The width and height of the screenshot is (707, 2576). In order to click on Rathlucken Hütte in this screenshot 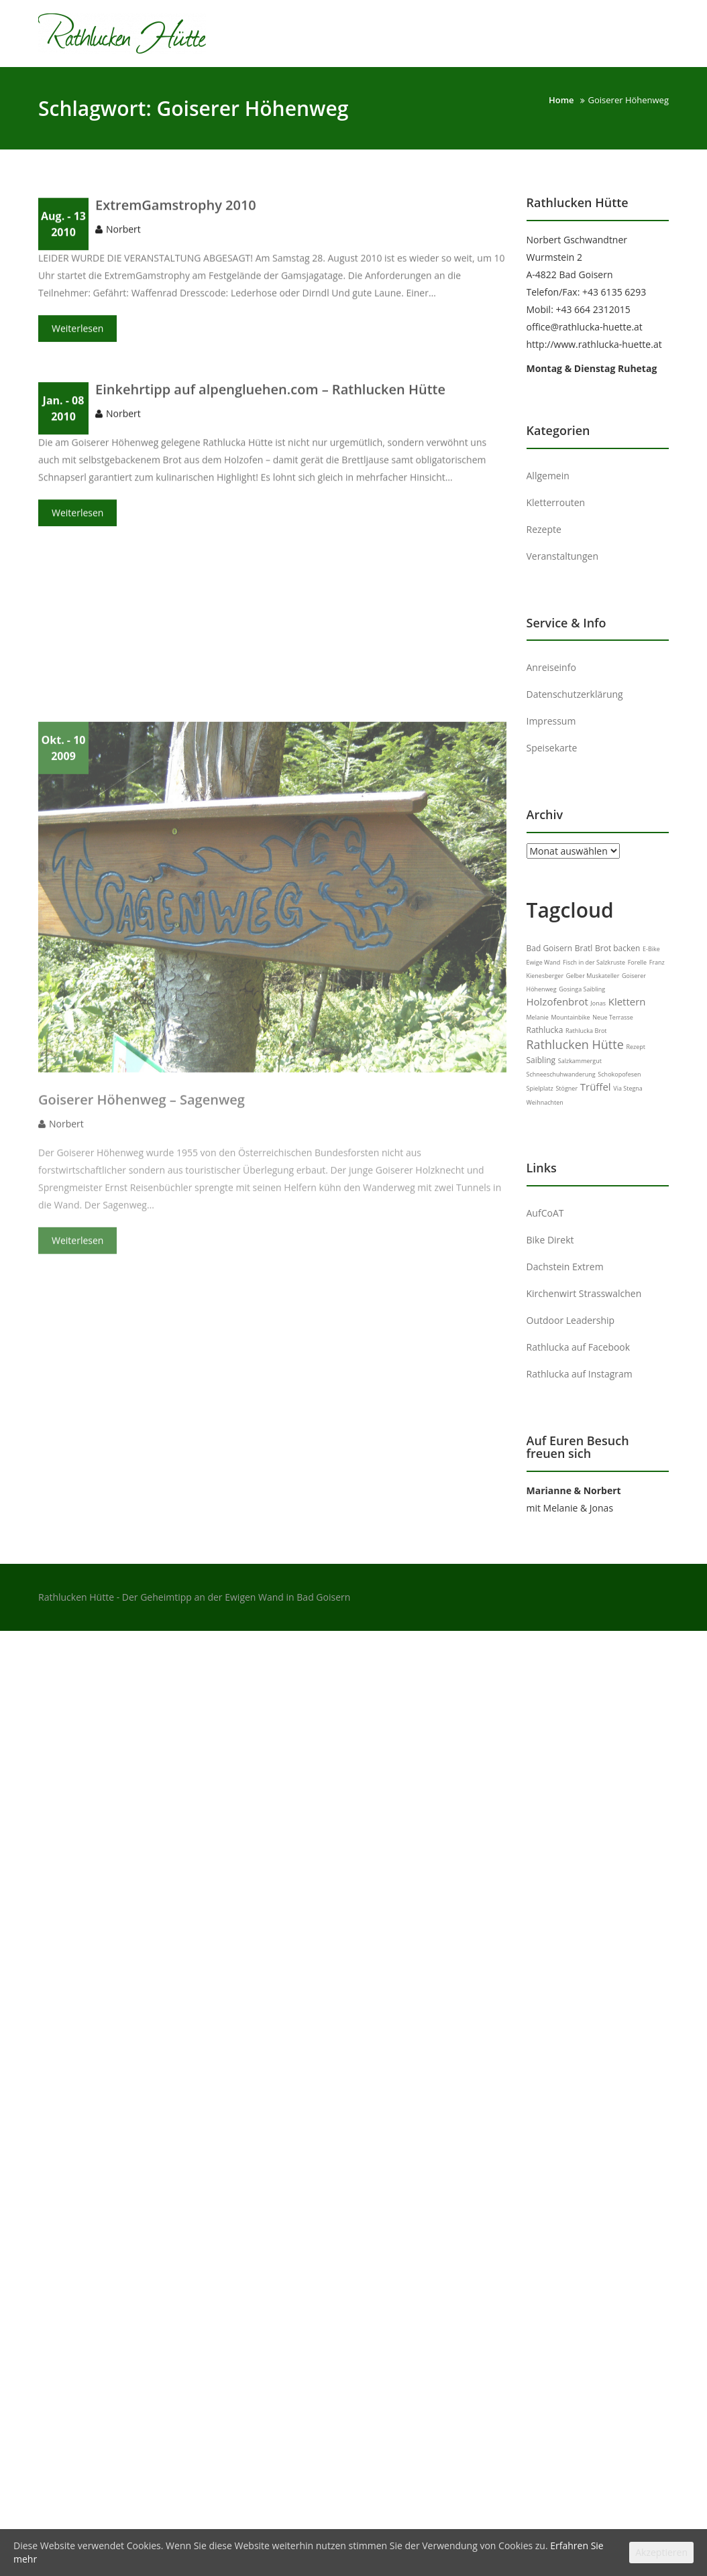, I will do `click(575, 1044)`.